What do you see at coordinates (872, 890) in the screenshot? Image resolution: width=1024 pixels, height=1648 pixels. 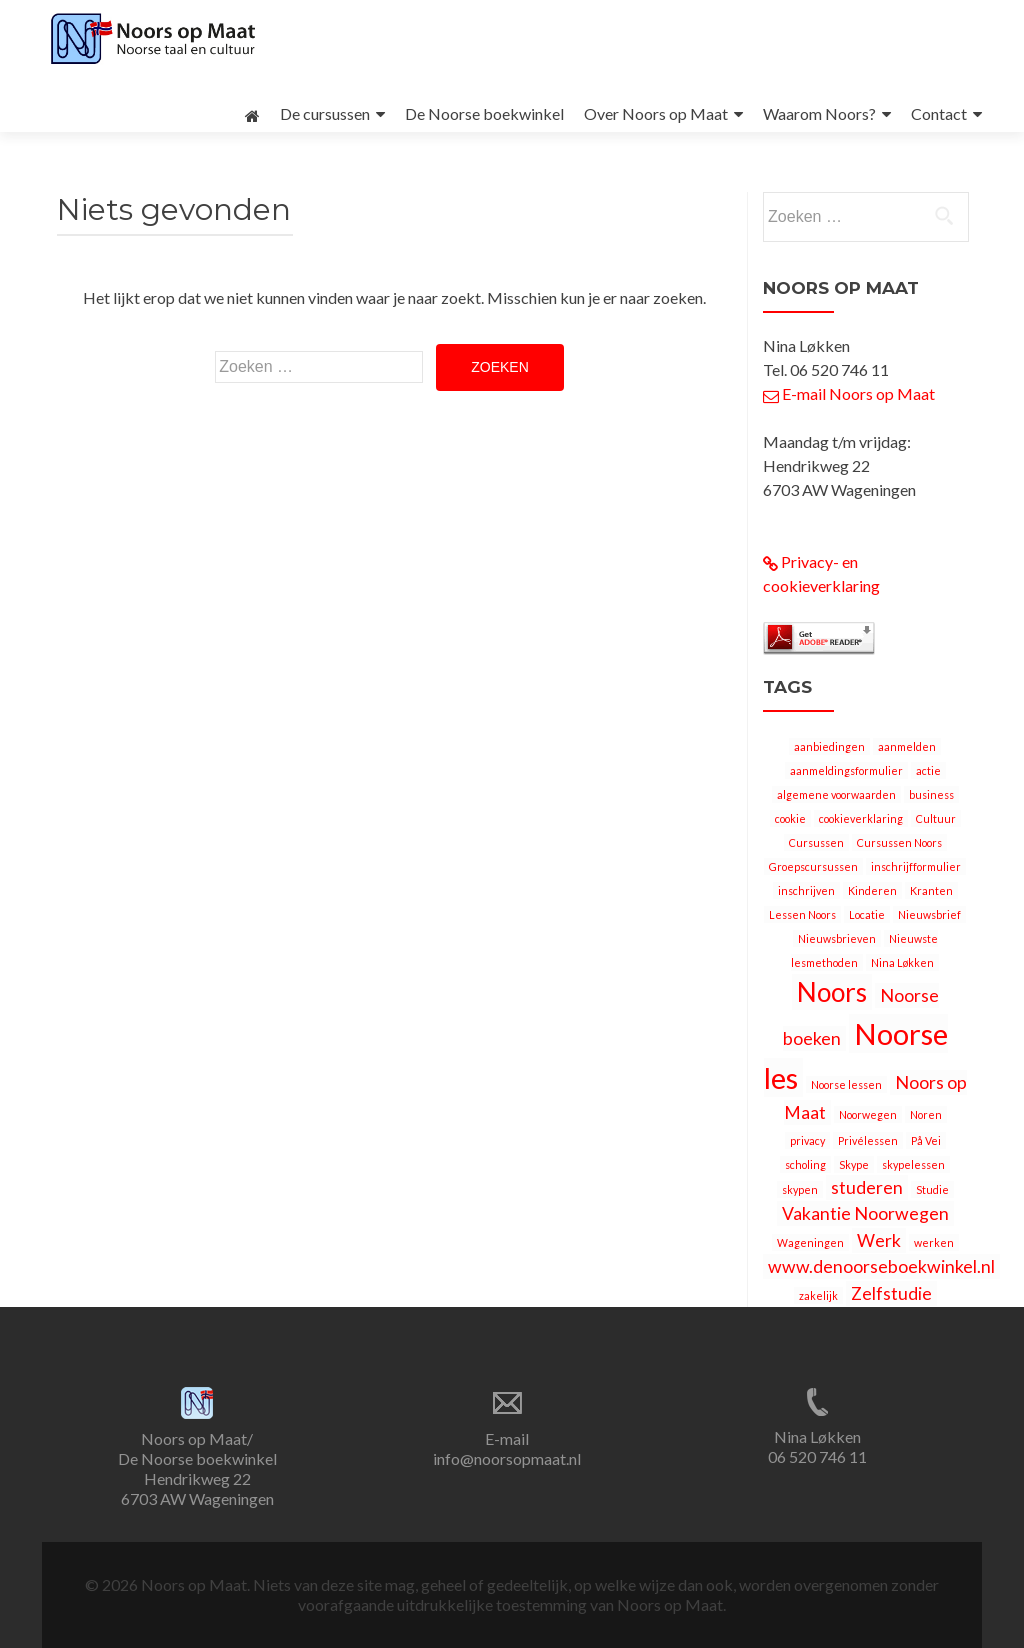 I see `Kinderen [Kinderen (1 item)]` at bounding box center [872, 890].